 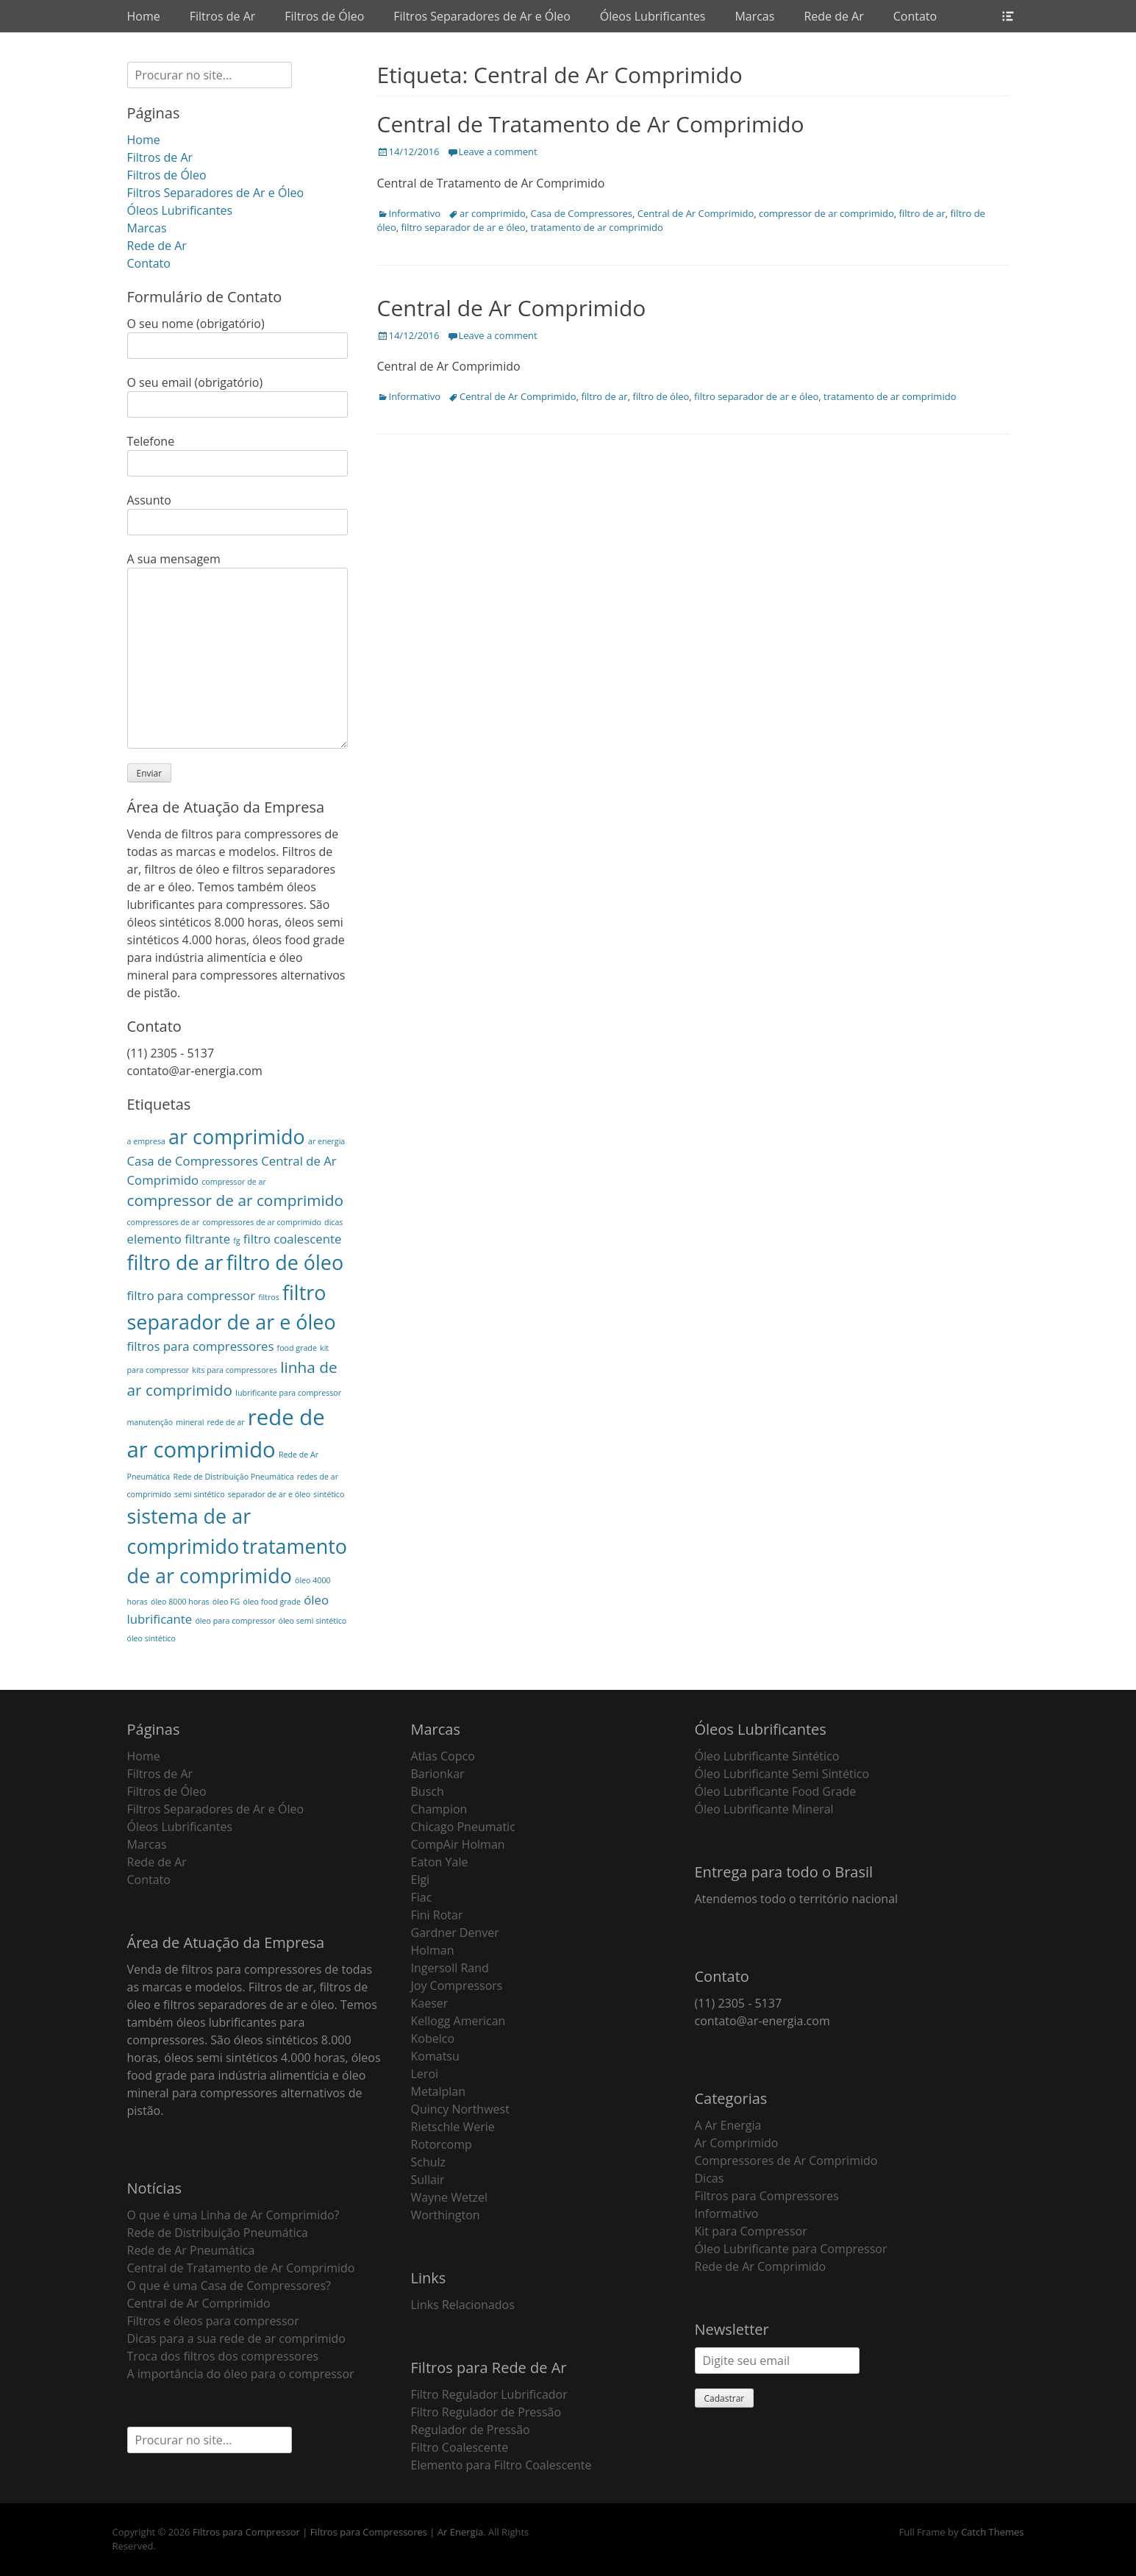 I want to click on Leroi, so click(x=425, y=2074).